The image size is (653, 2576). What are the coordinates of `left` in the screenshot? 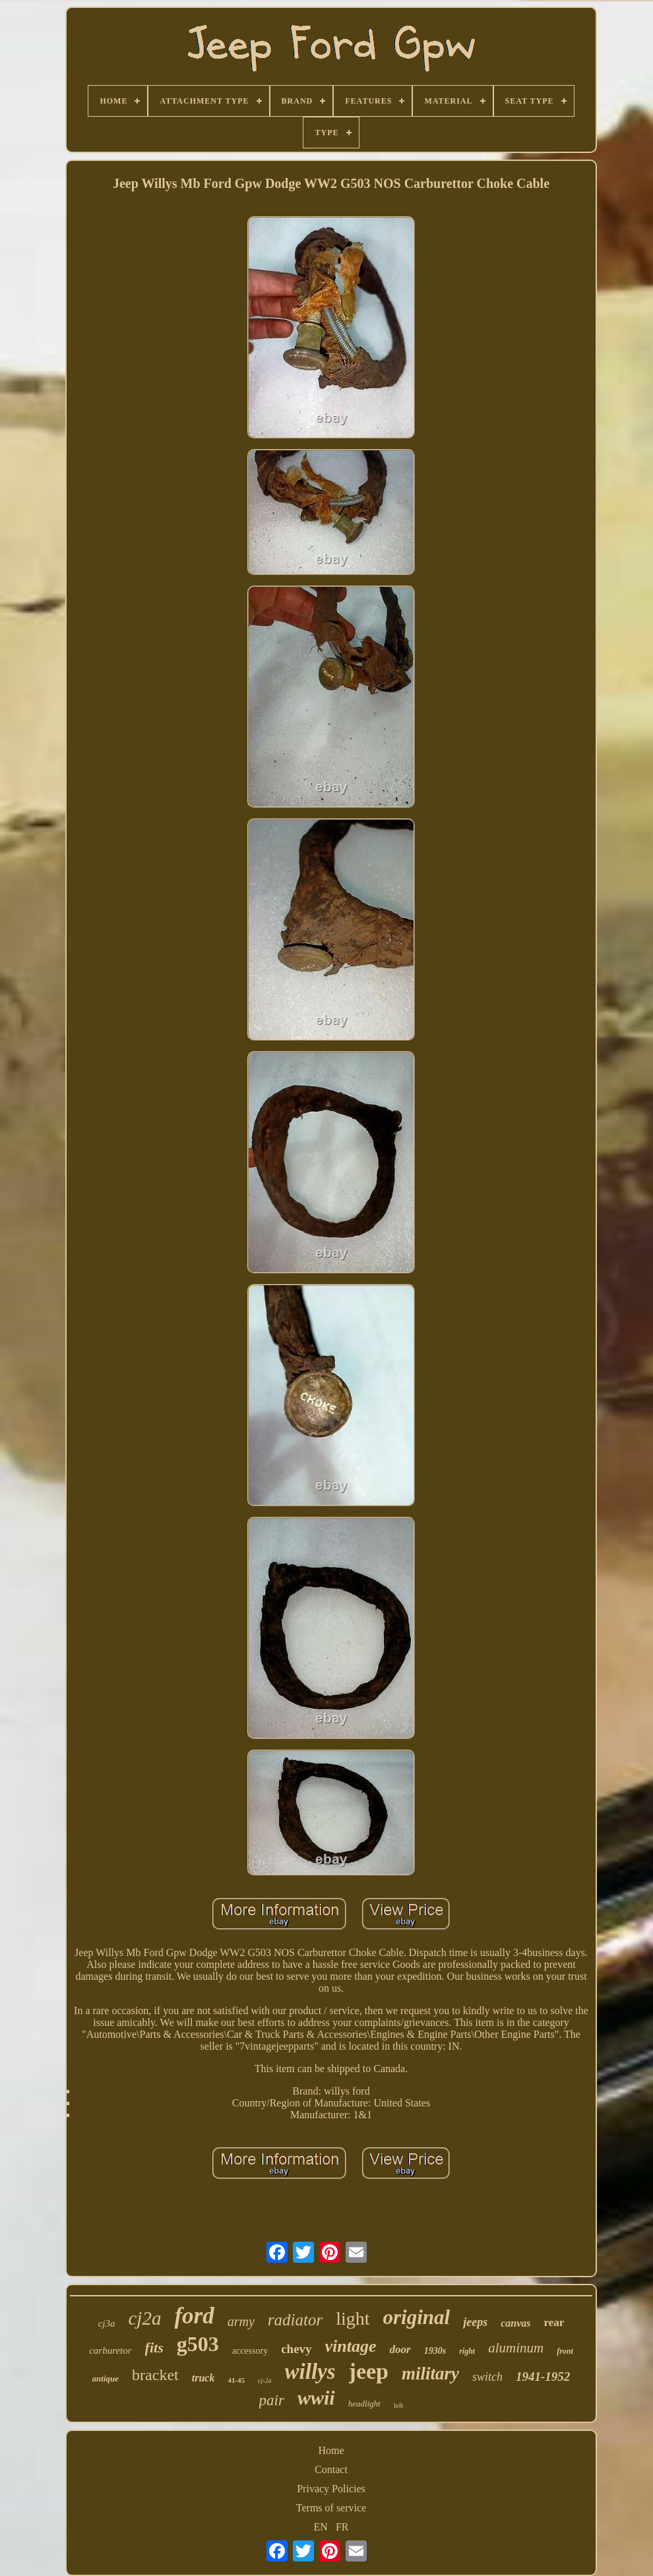 It's located at (399, 2405).